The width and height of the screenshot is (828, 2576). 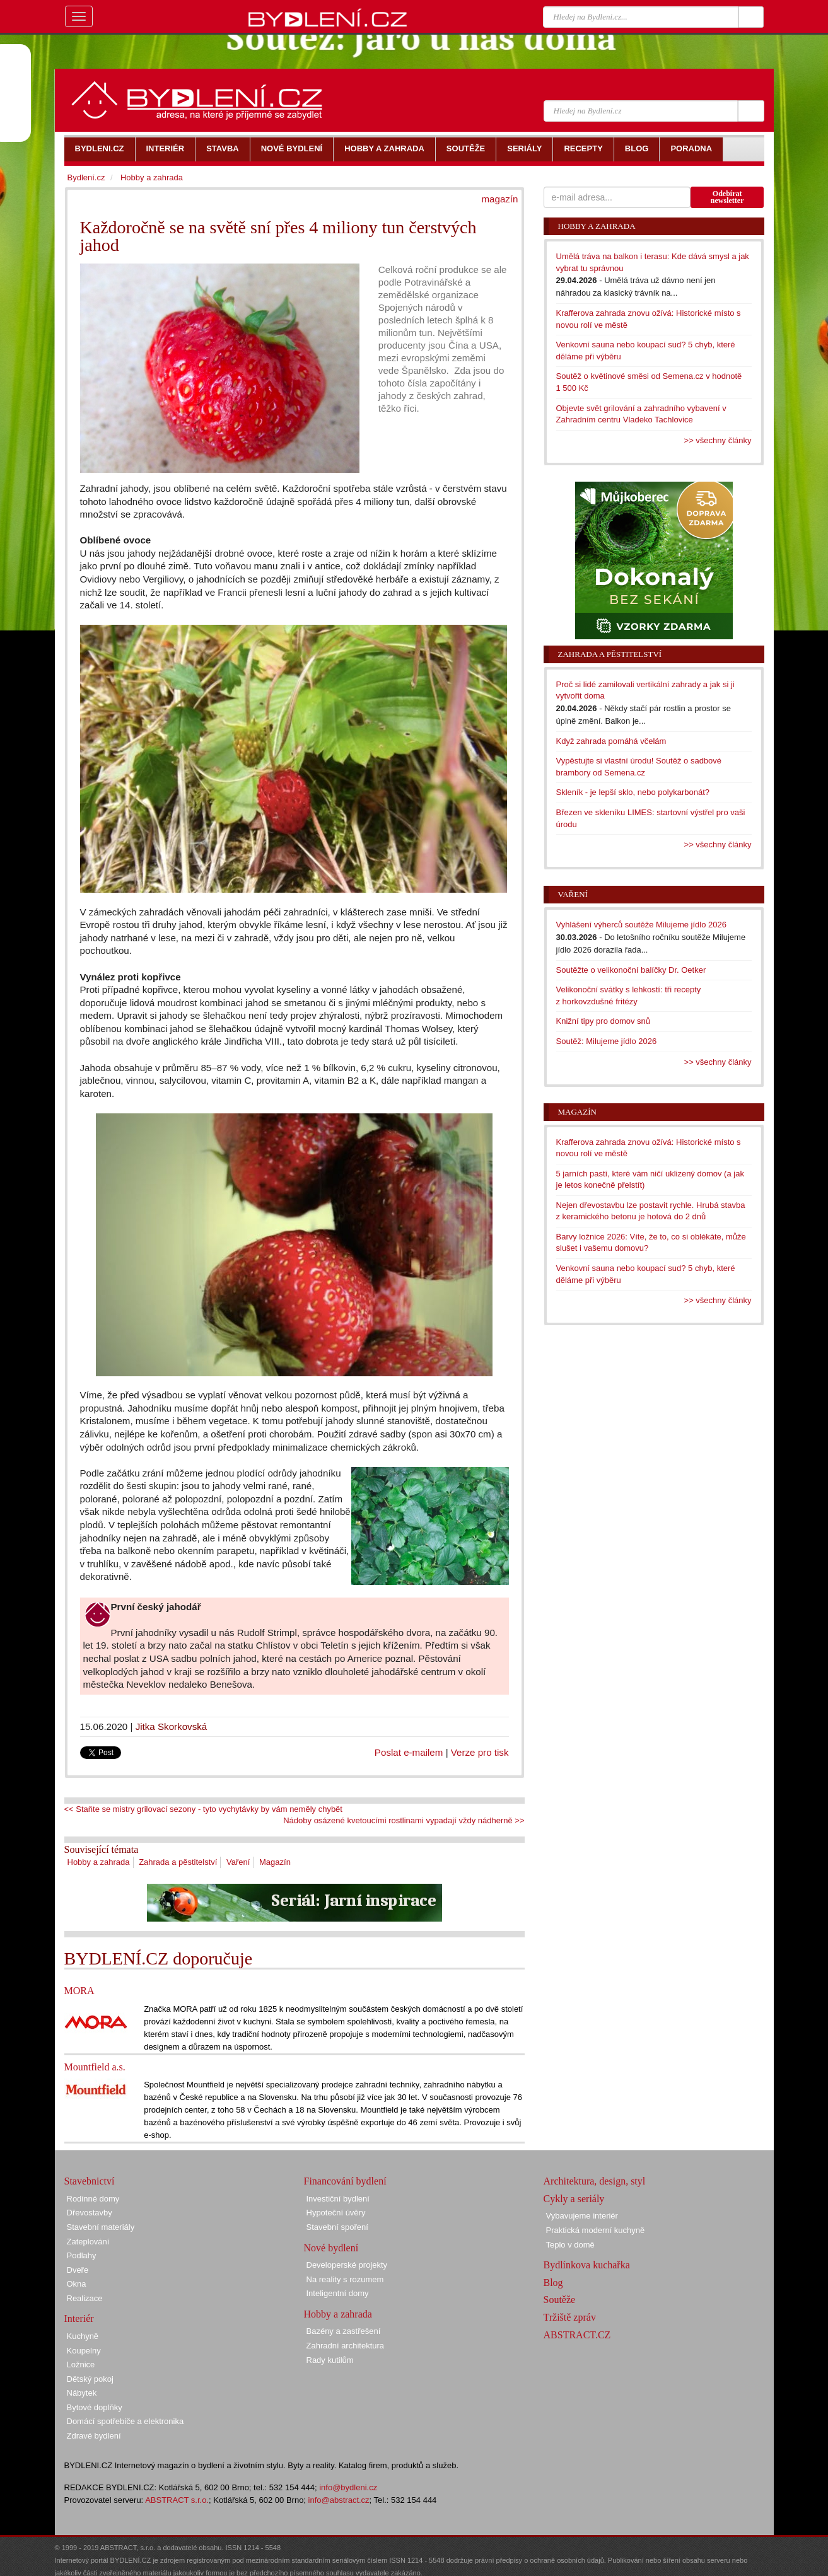 What do you see at coordinates (76, 2284) in the screenshot?
I see `Okna` at bounding box center [76, 2284].